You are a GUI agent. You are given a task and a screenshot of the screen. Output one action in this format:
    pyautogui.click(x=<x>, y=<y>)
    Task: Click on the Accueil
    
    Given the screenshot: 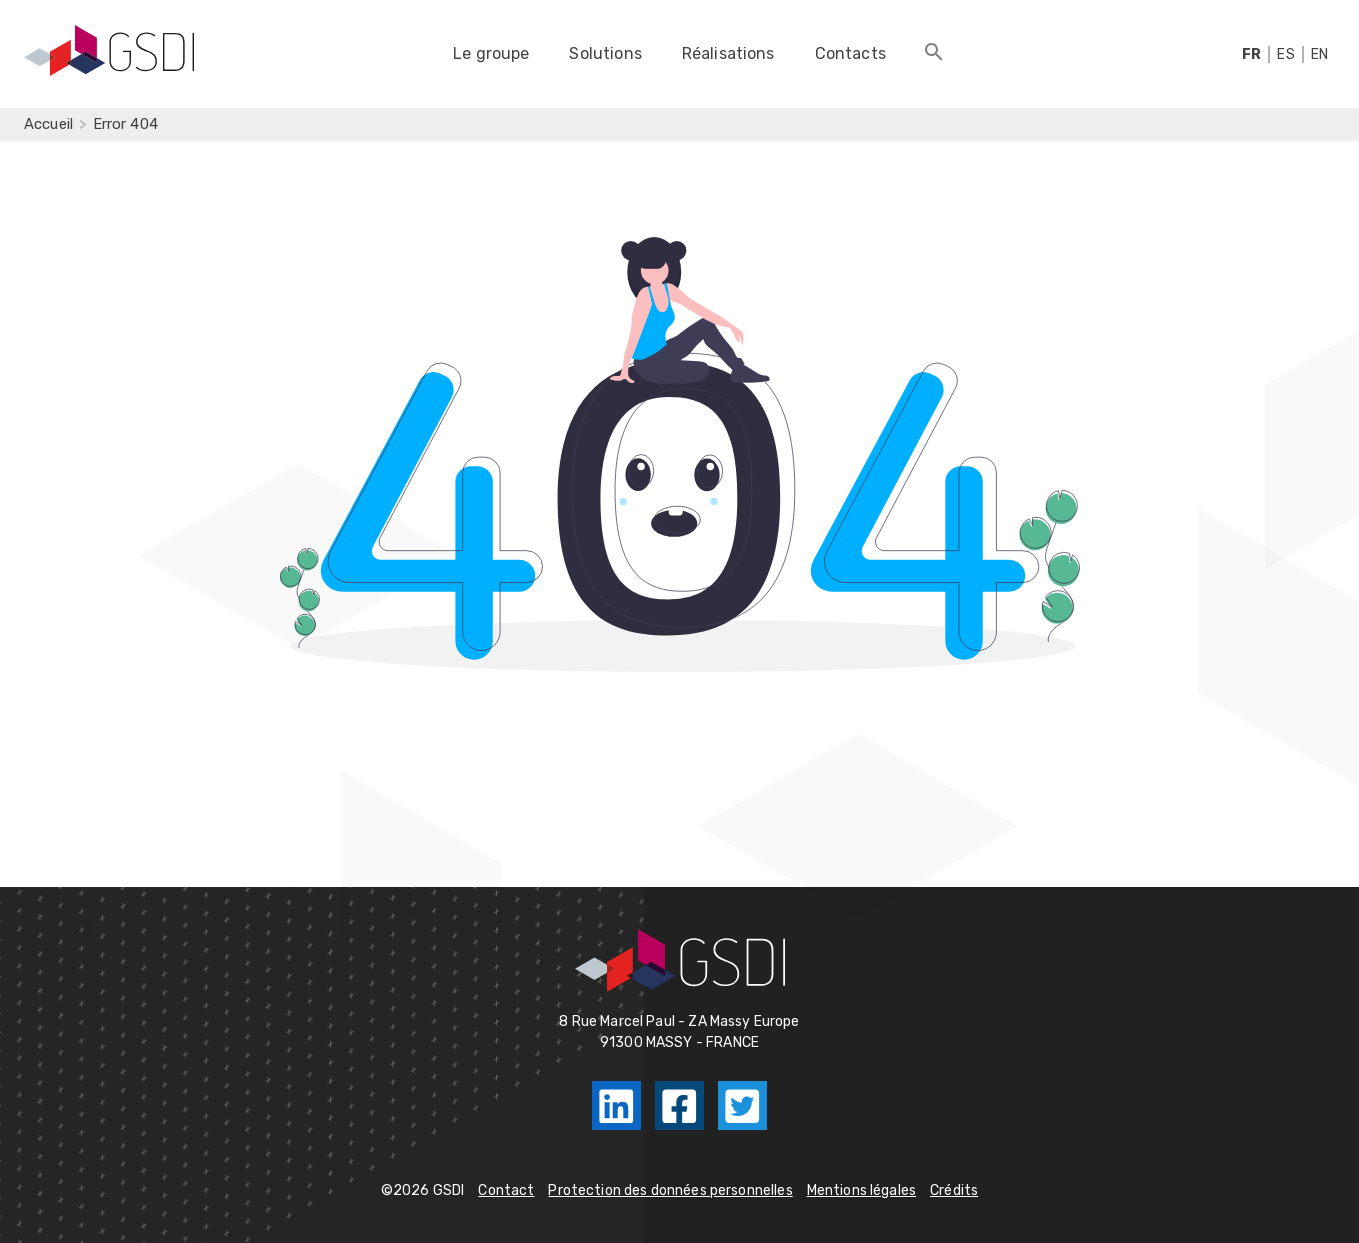 What is the action you would take?
    pyautogui.click(x=48, y=124)
    